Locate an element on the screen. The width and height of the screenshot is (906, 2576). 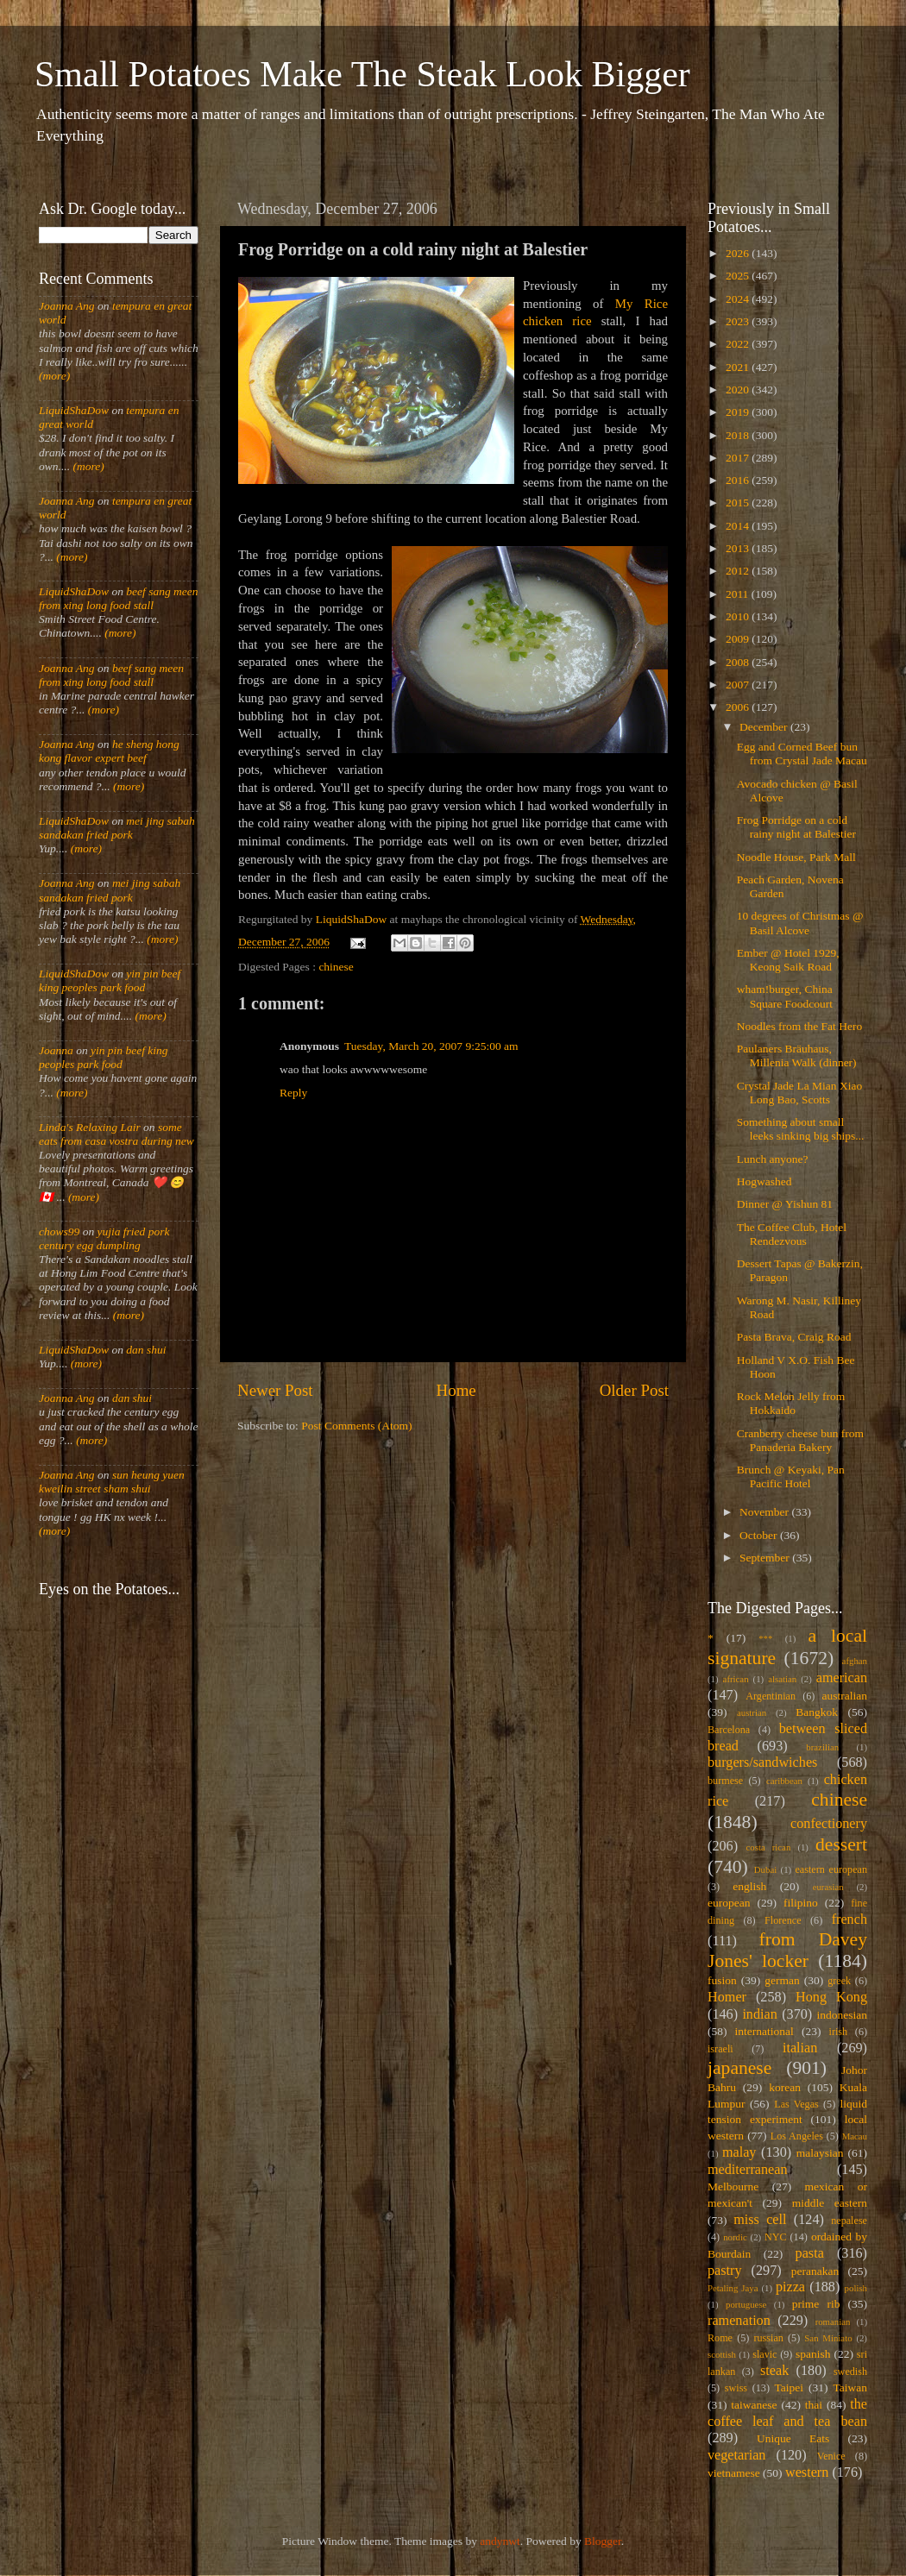
Blogger is located at coordinates (602, 2541).